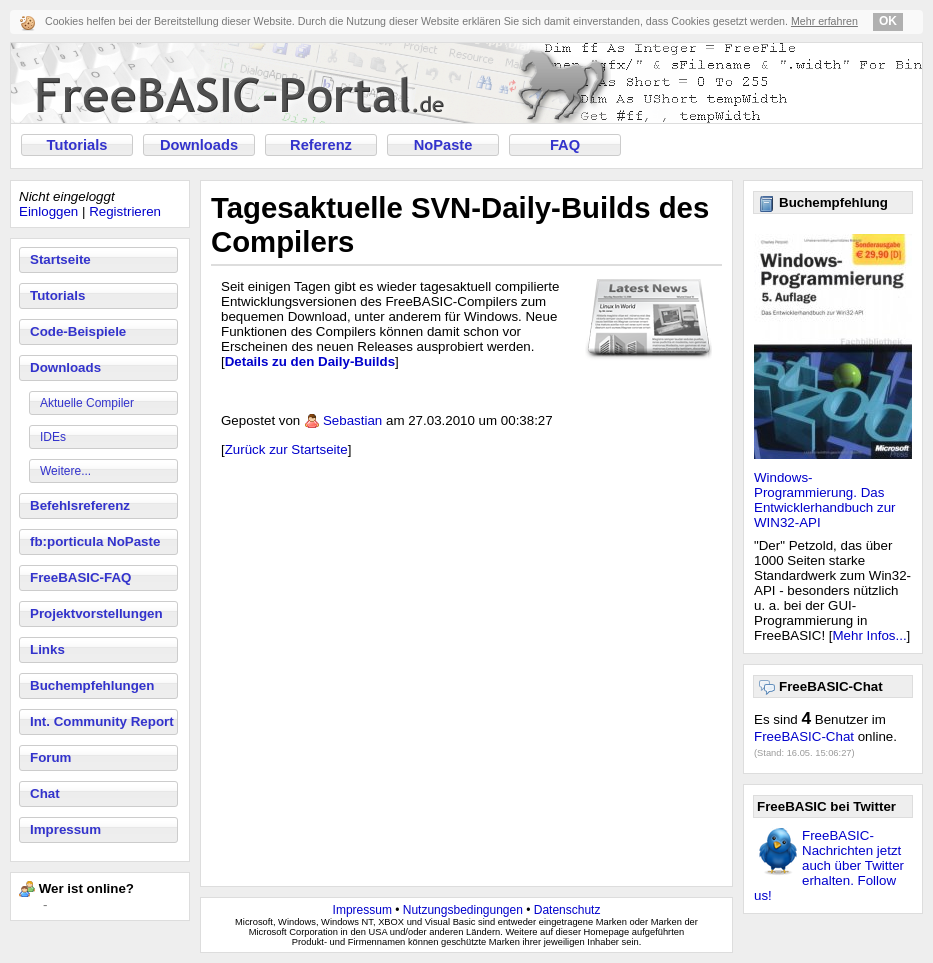 The width and height of the screenshot is (933, 963). I want to click on Datenschutz, so click(567, 910).